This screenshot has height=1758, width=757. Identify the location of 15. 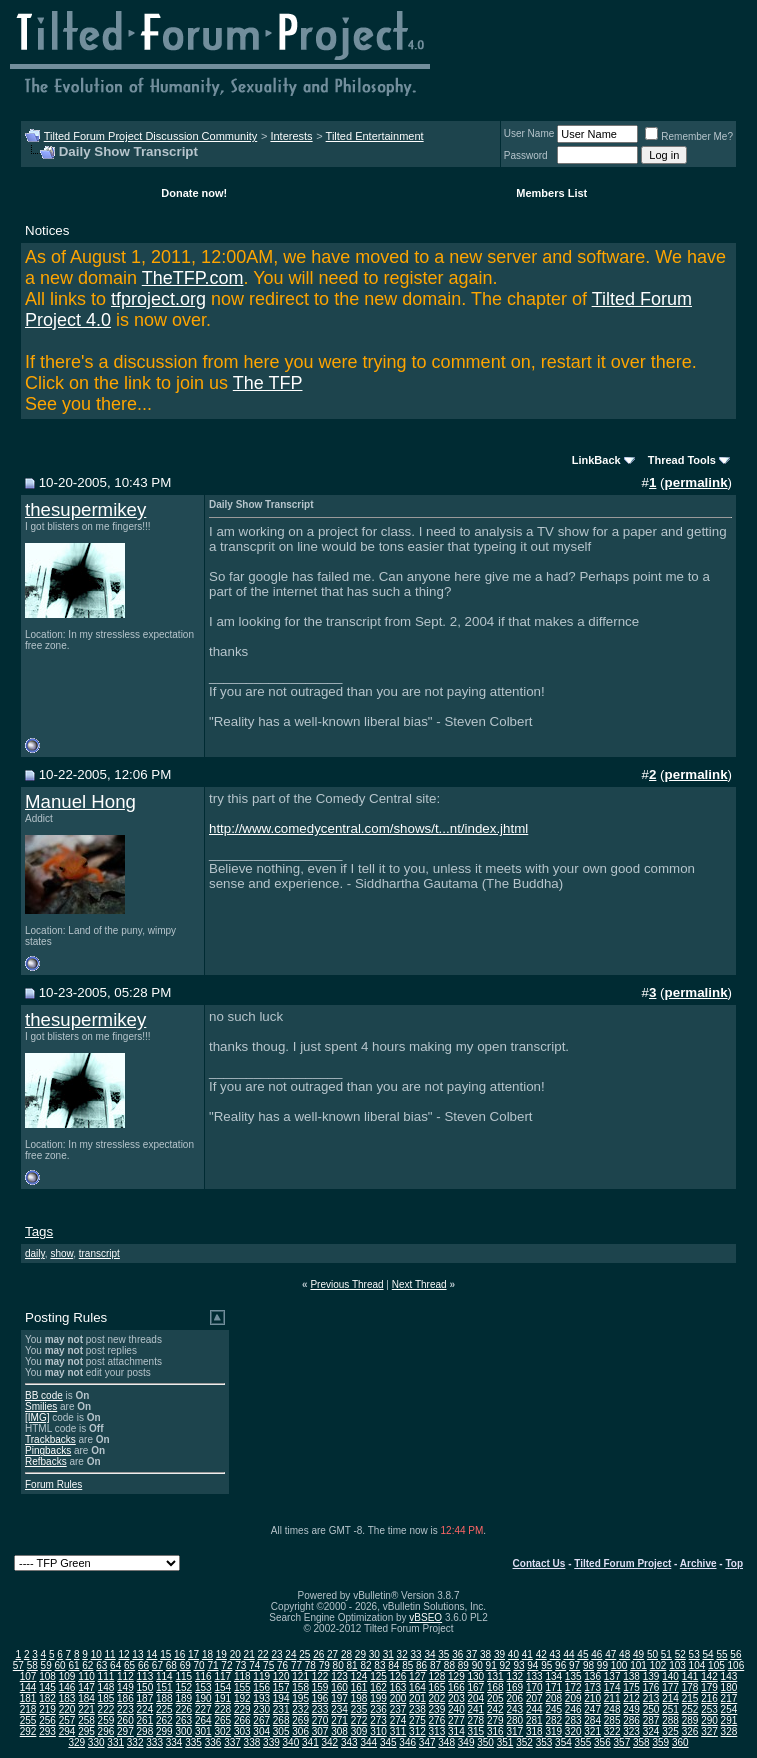
(165, 1654).